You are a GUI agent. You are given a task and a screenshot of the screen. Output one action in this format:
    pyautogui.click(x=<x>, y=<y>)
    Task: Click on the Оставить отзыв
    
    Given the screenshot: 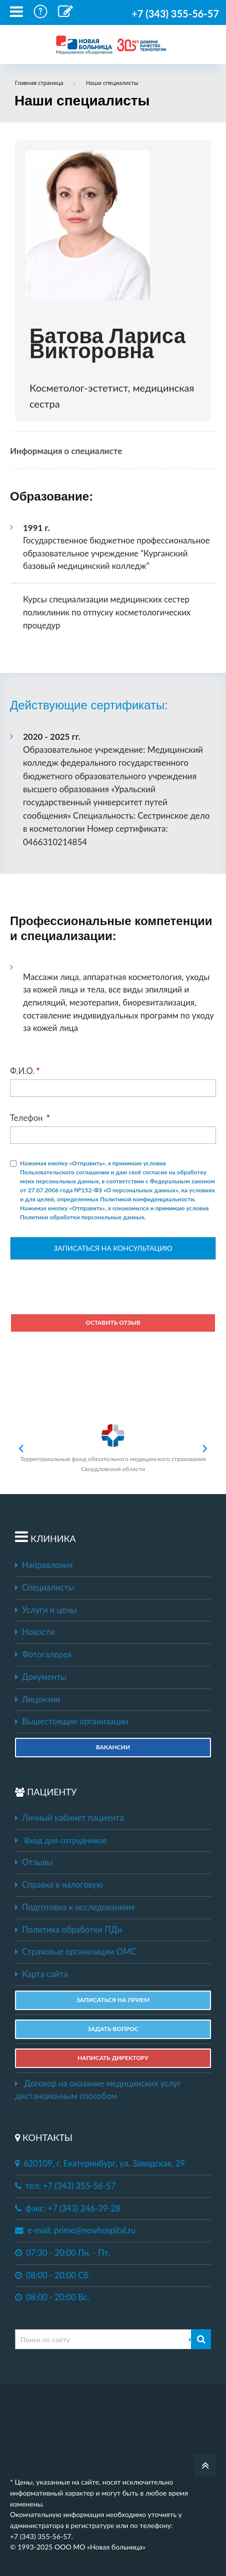 What is the action you would take?
    pyautogui.click(x=113, y=1322)
    